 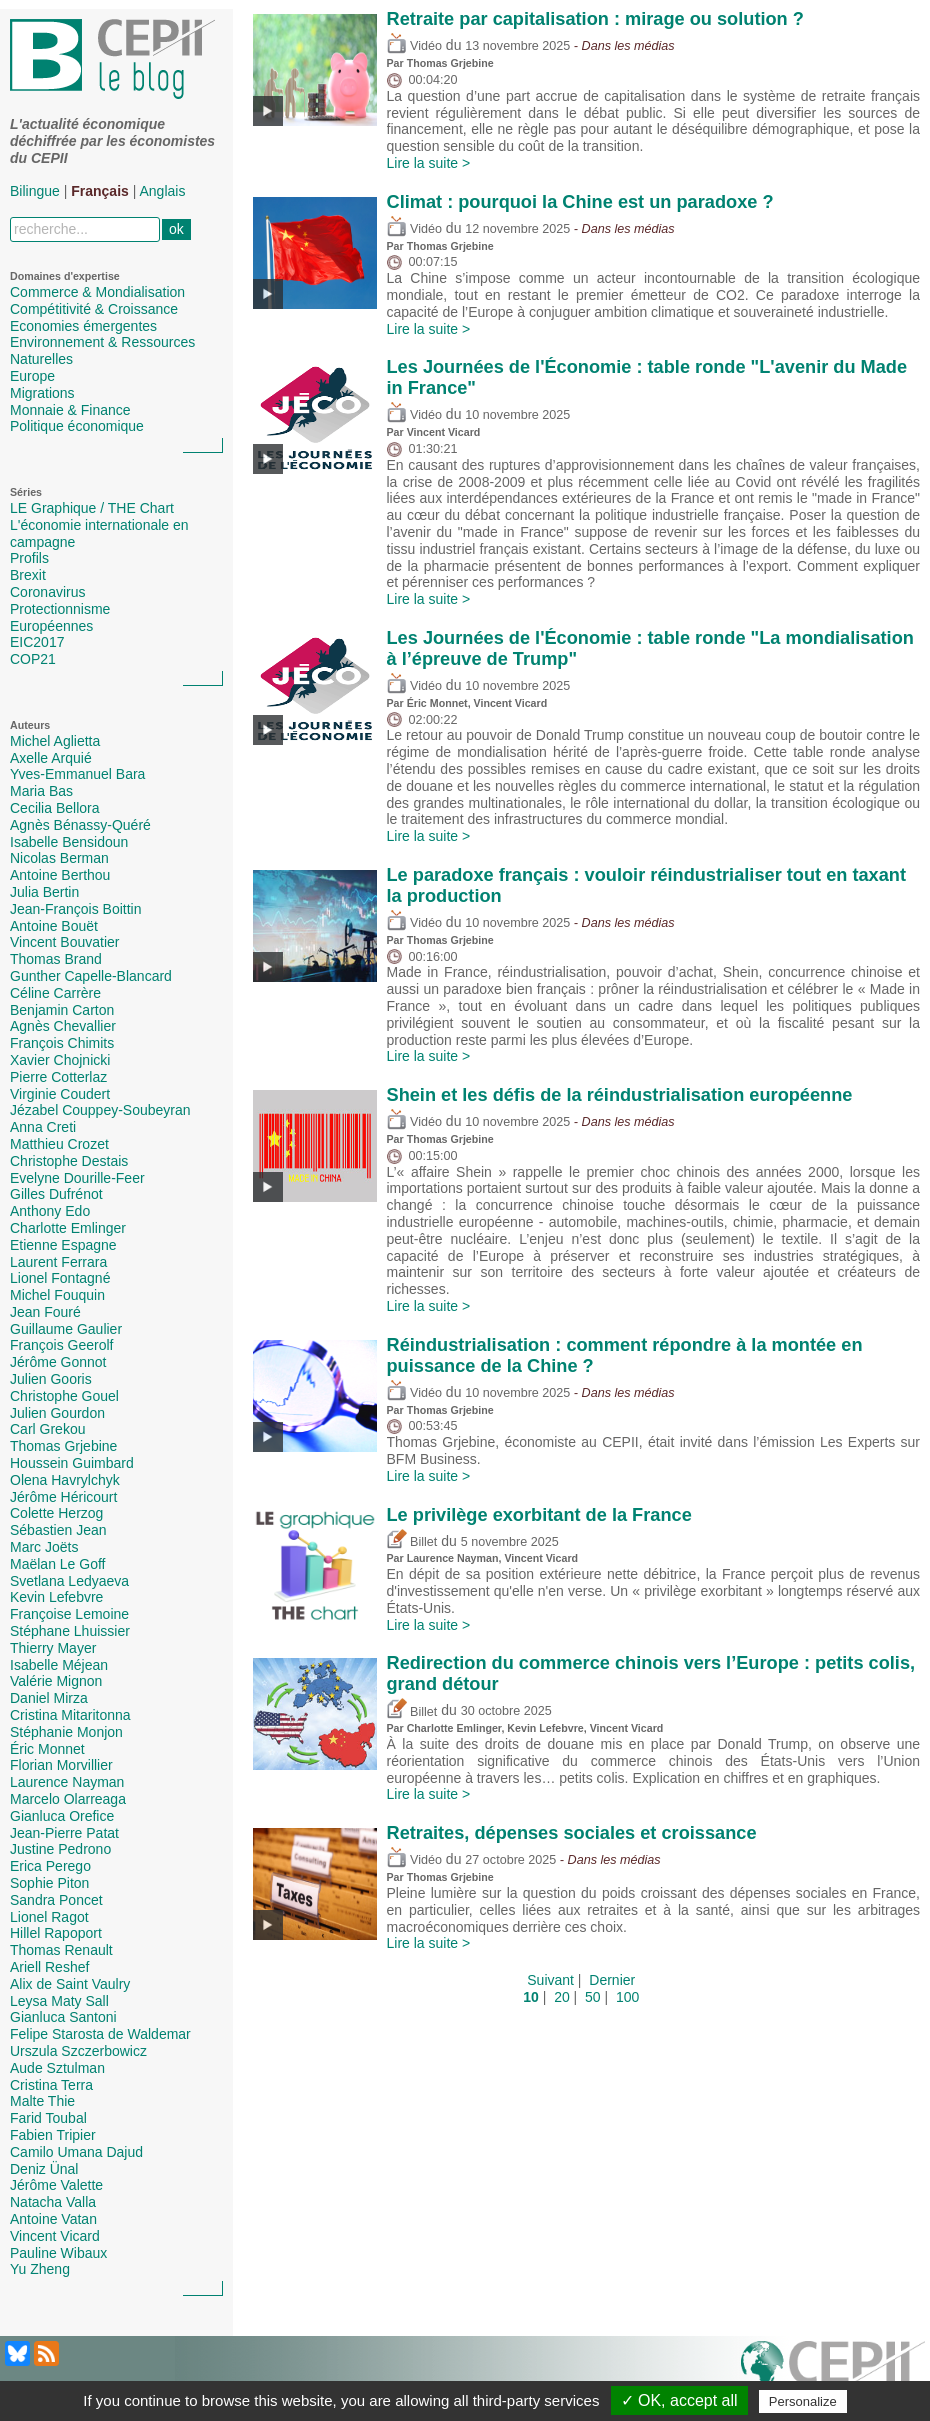 What do you see at coordinates (55, 741) in the screenshot?
I see `Michel Aglietta` at bounding box center [55, 741].